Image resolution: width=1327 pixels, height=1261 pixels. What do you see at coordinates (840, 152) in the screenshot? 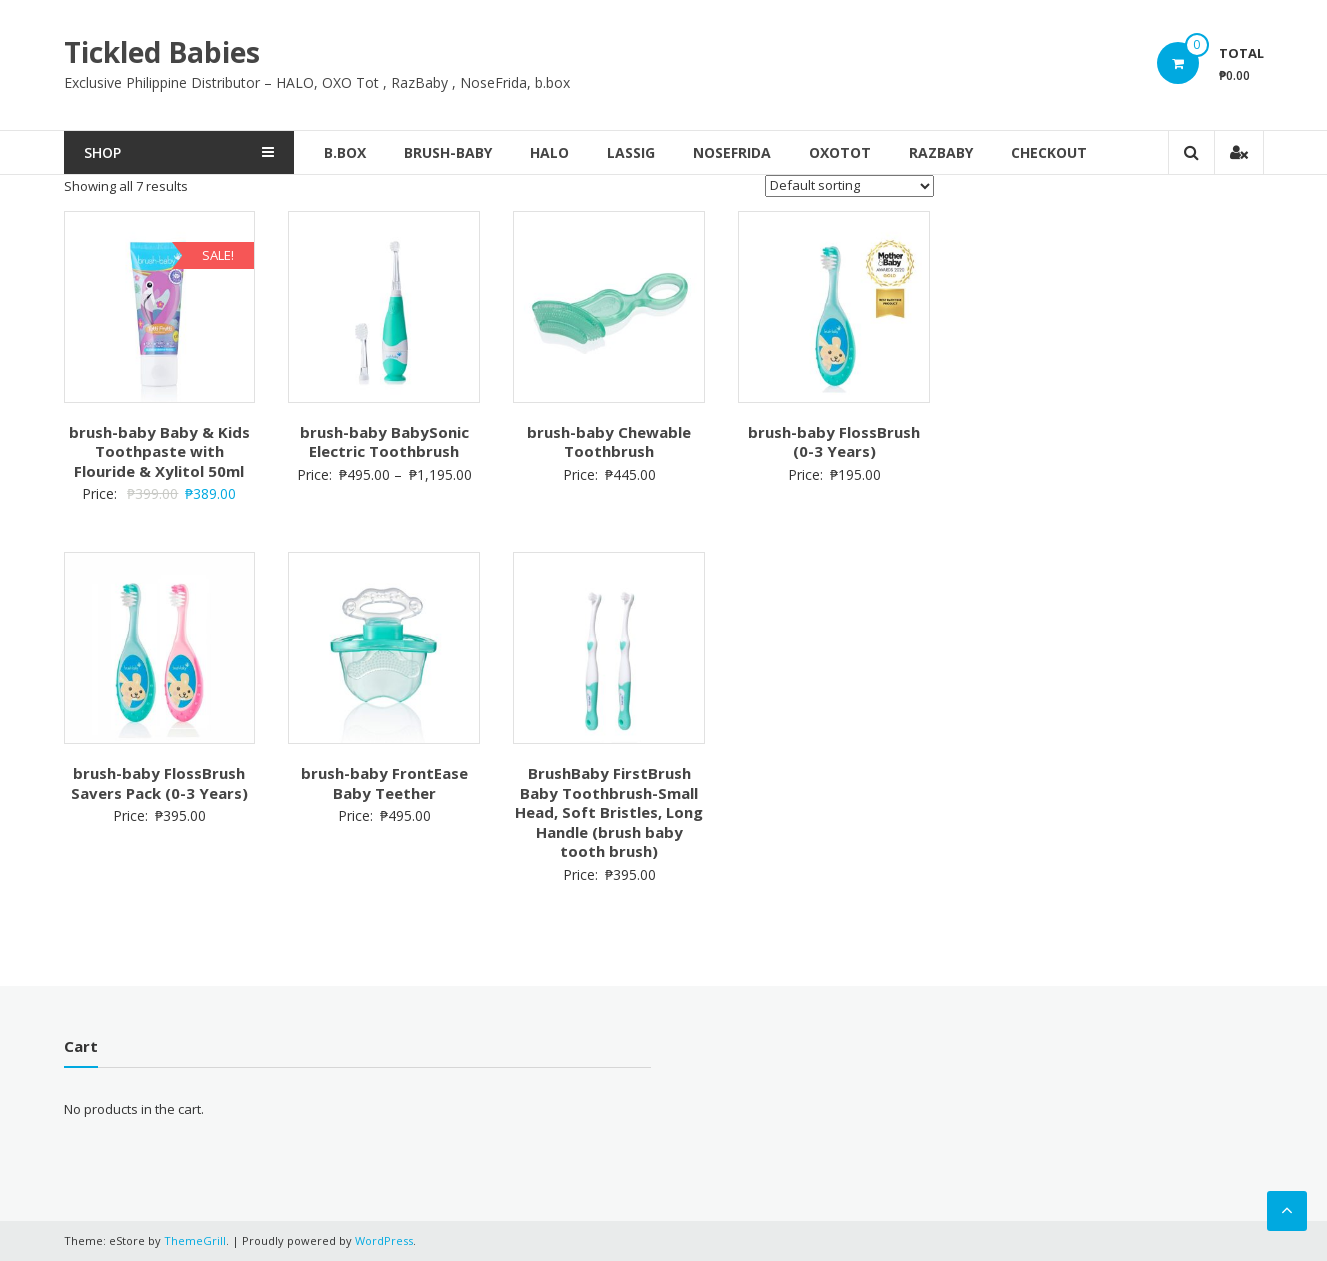
I see `OxoTot` at bounding box center [840, 152].